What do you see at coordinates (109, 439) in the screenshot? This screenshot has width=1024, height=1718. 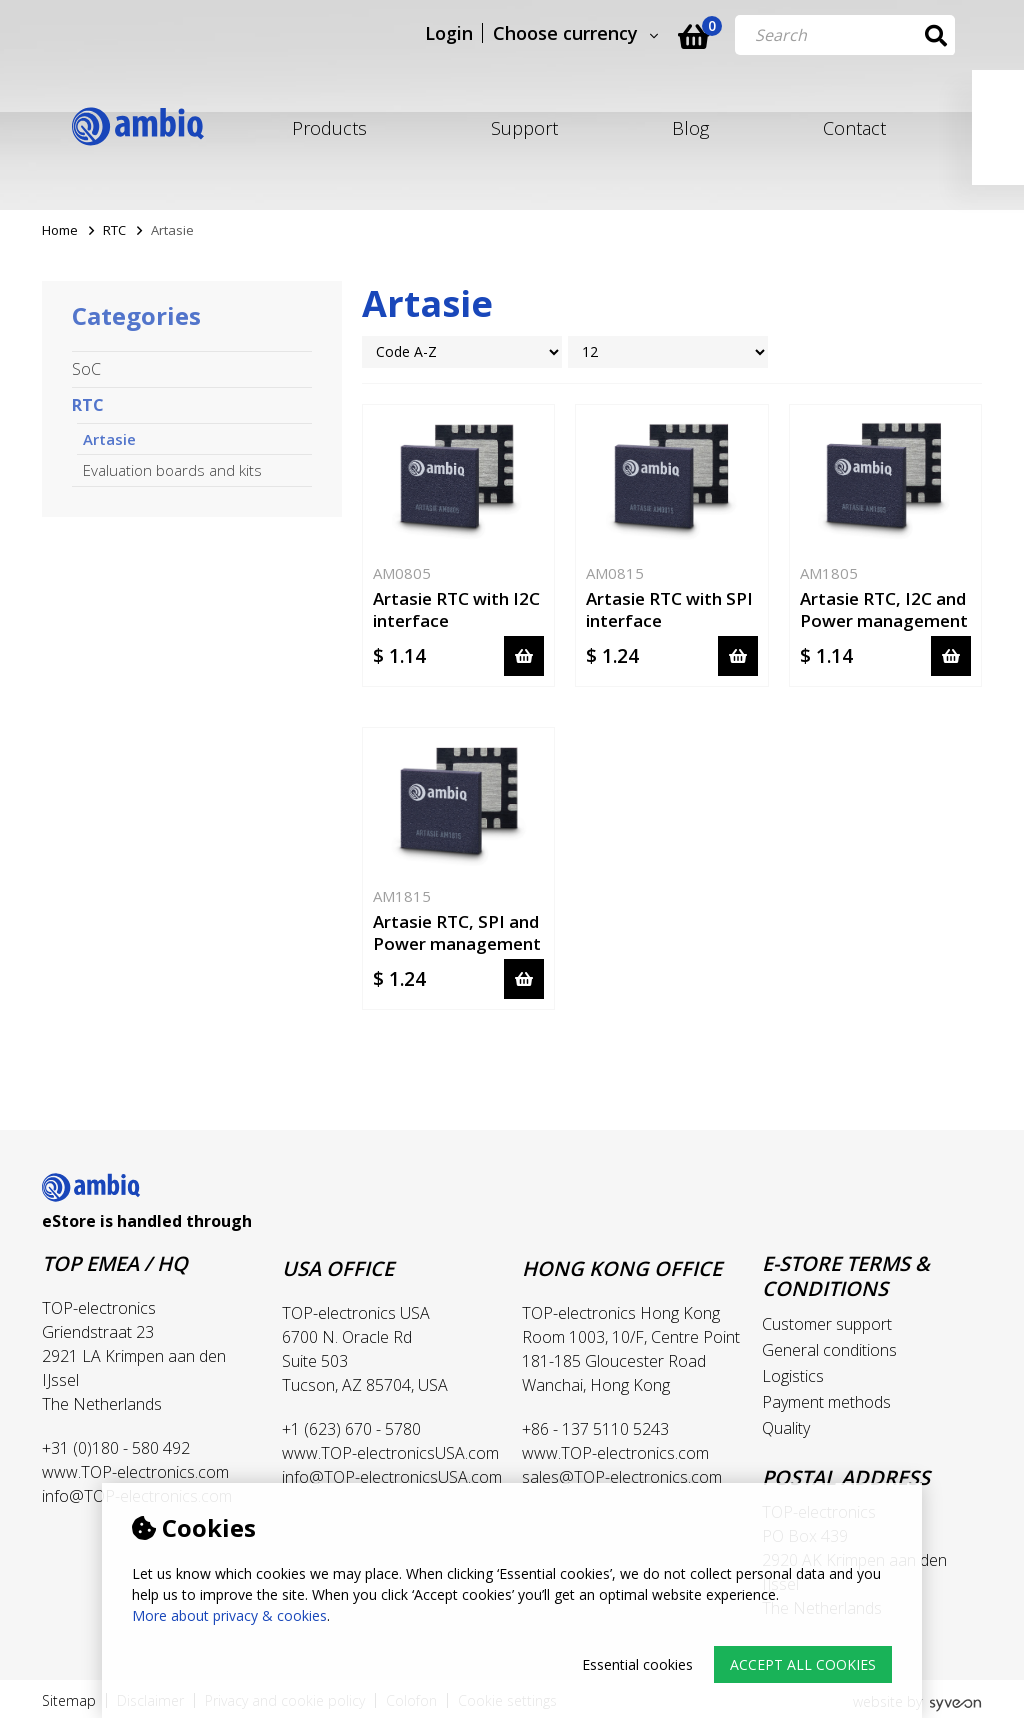 I see `Artasie` at bounding box center [109, 439].